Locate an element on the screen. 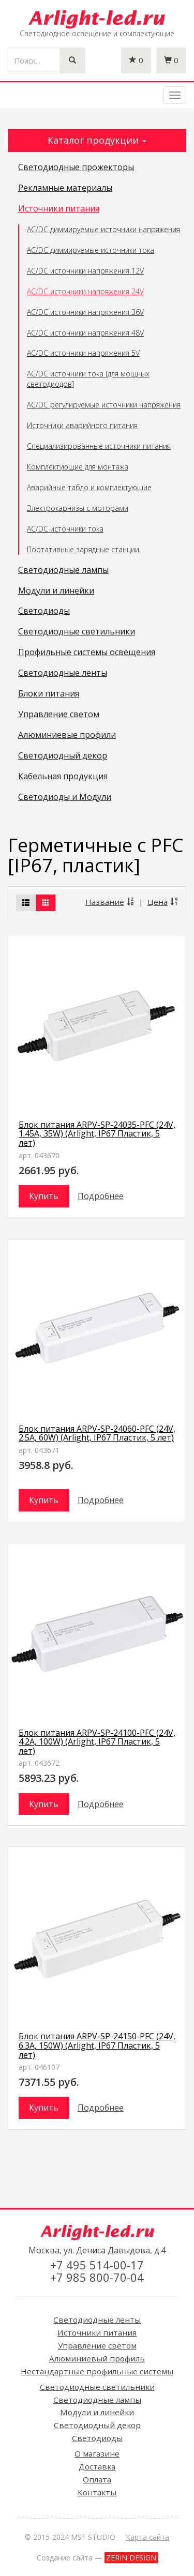  AC/DC источники тока is located at coordinates (65, 529).